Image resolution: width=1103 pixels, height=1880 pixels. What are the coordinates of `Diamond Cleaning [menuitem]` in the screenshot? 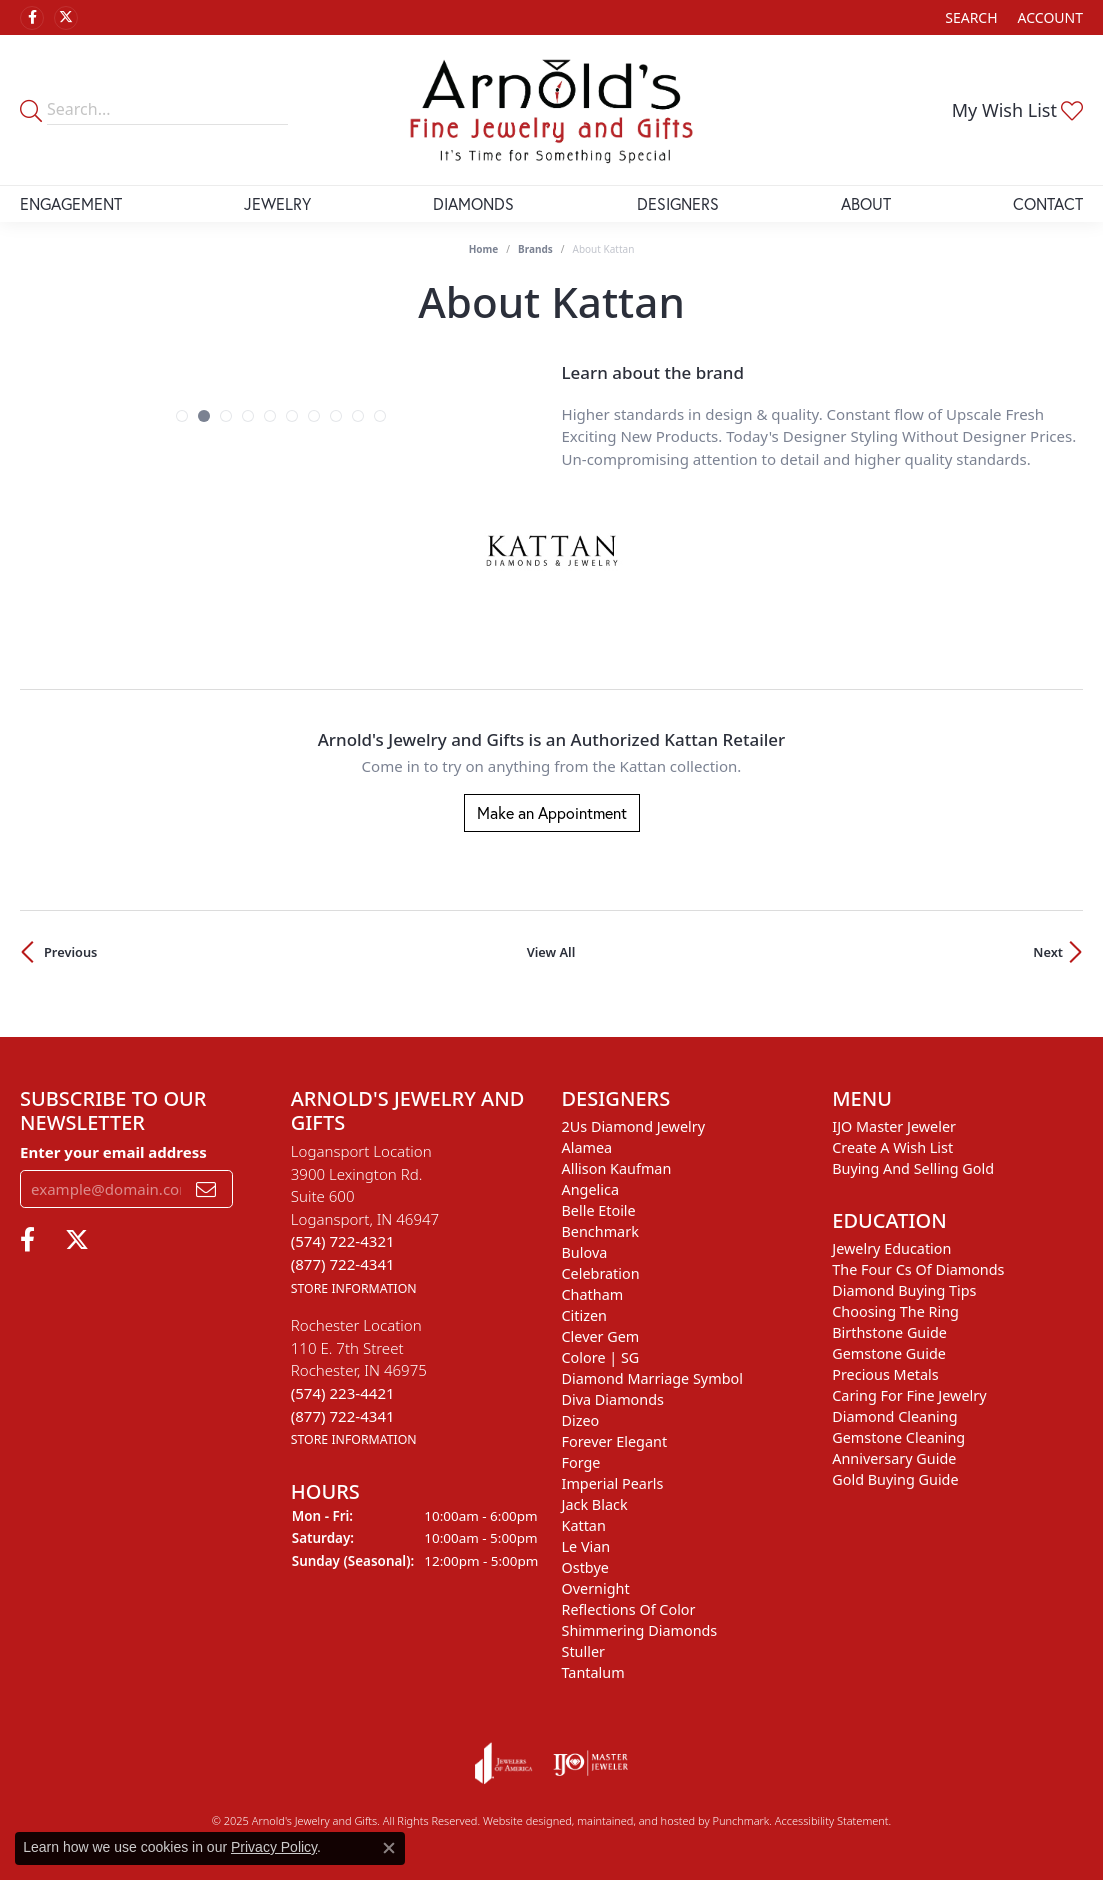 It's located at (894, 1416).